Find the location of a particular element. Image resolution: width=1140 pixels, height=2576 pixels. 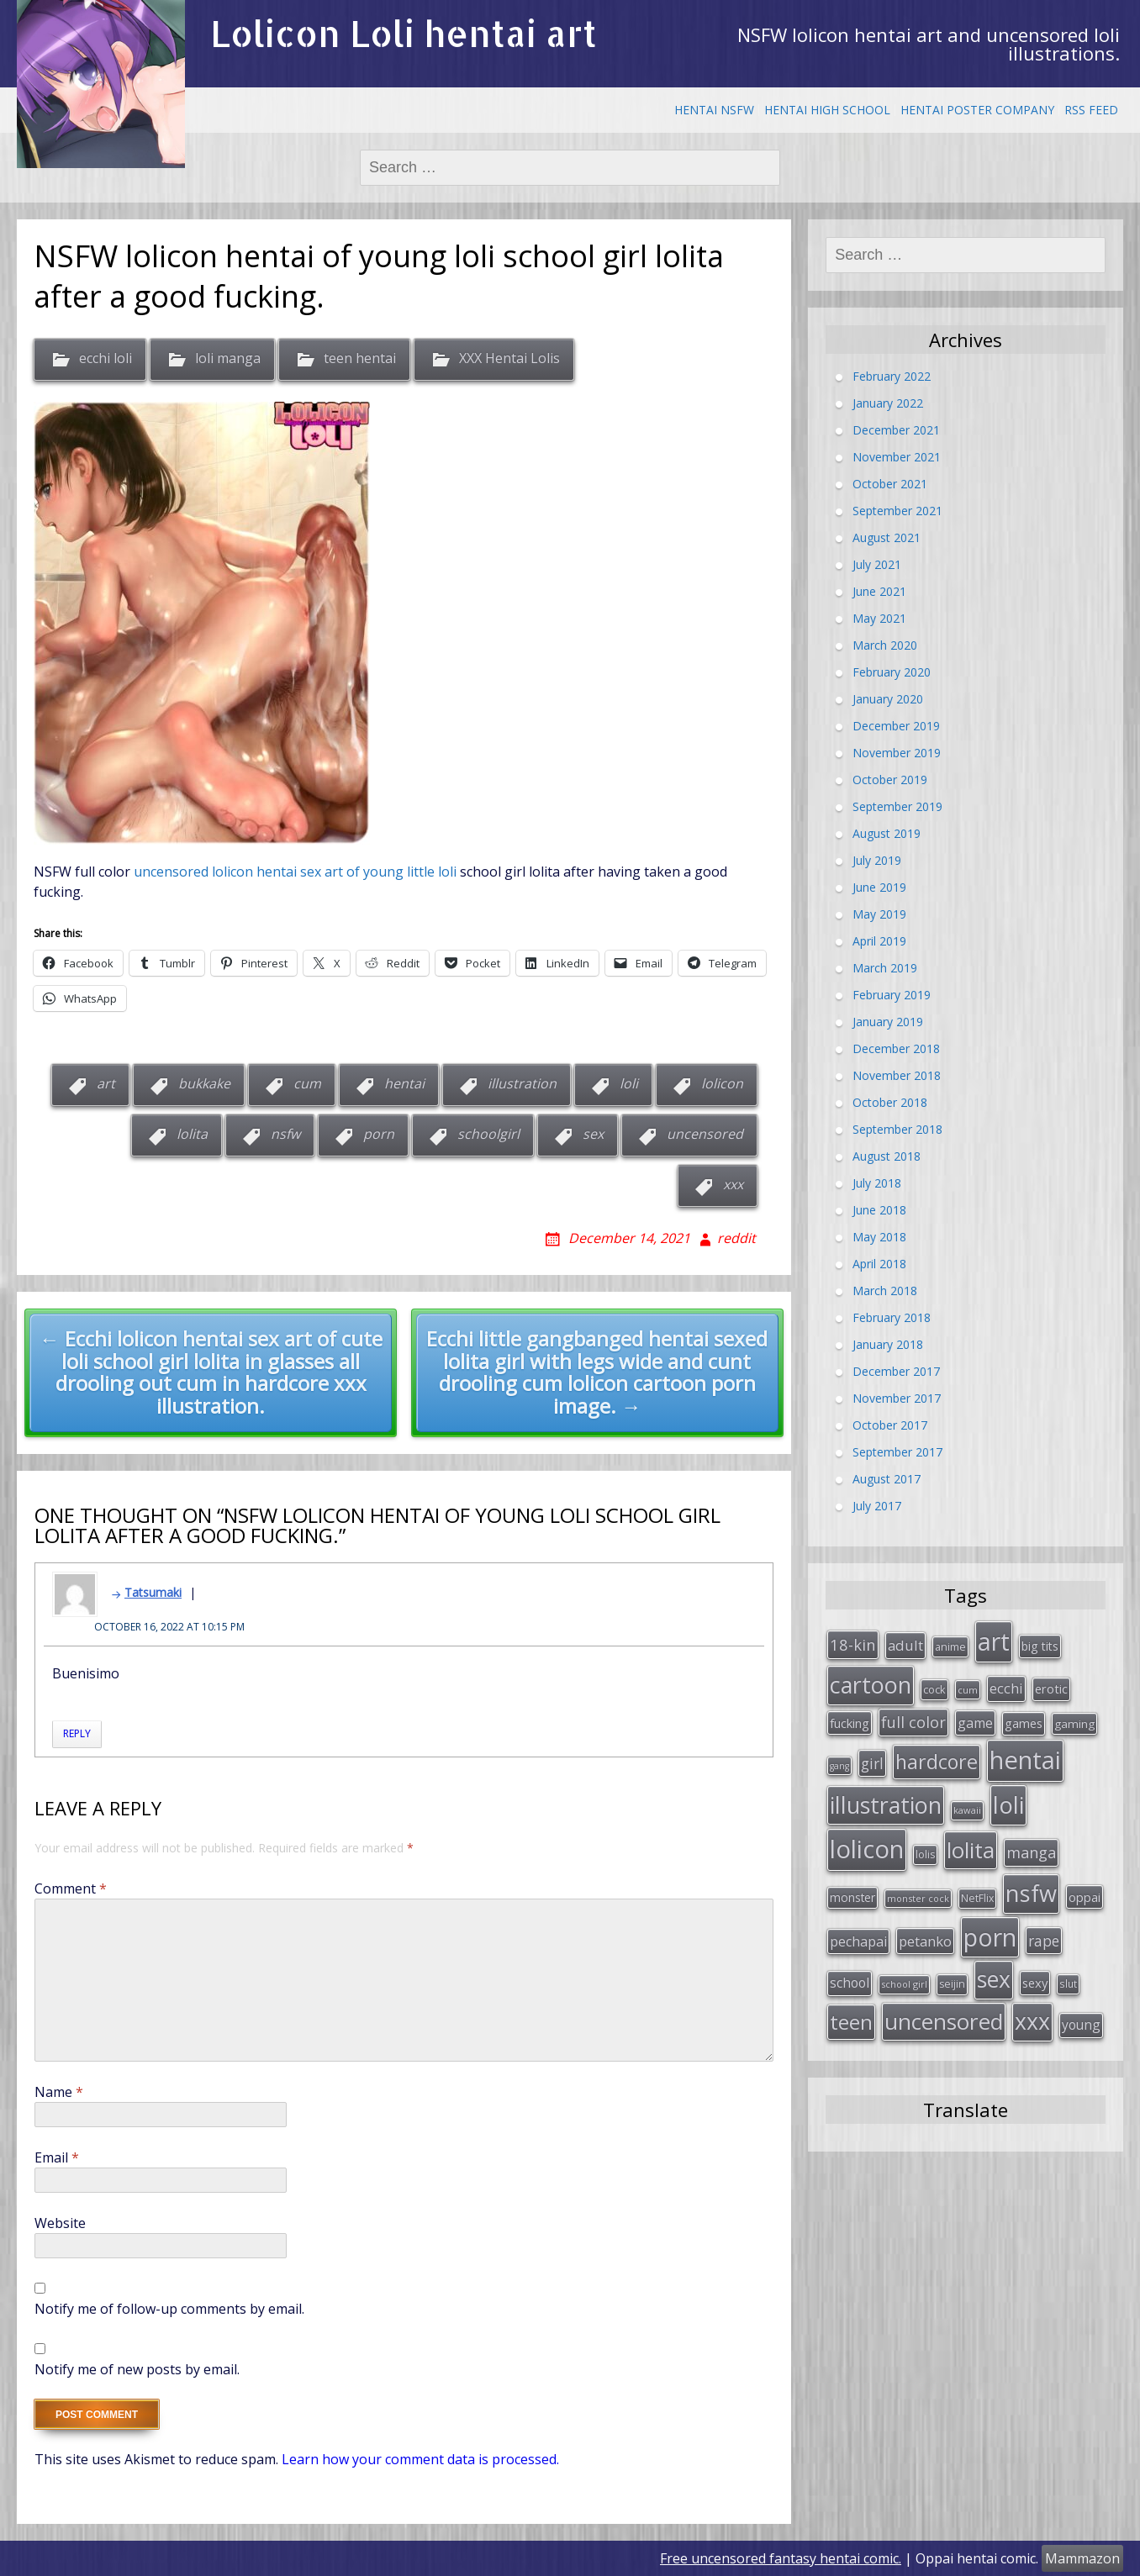

Learn how your comment data is processed. is located at coordinates (420, 2459).